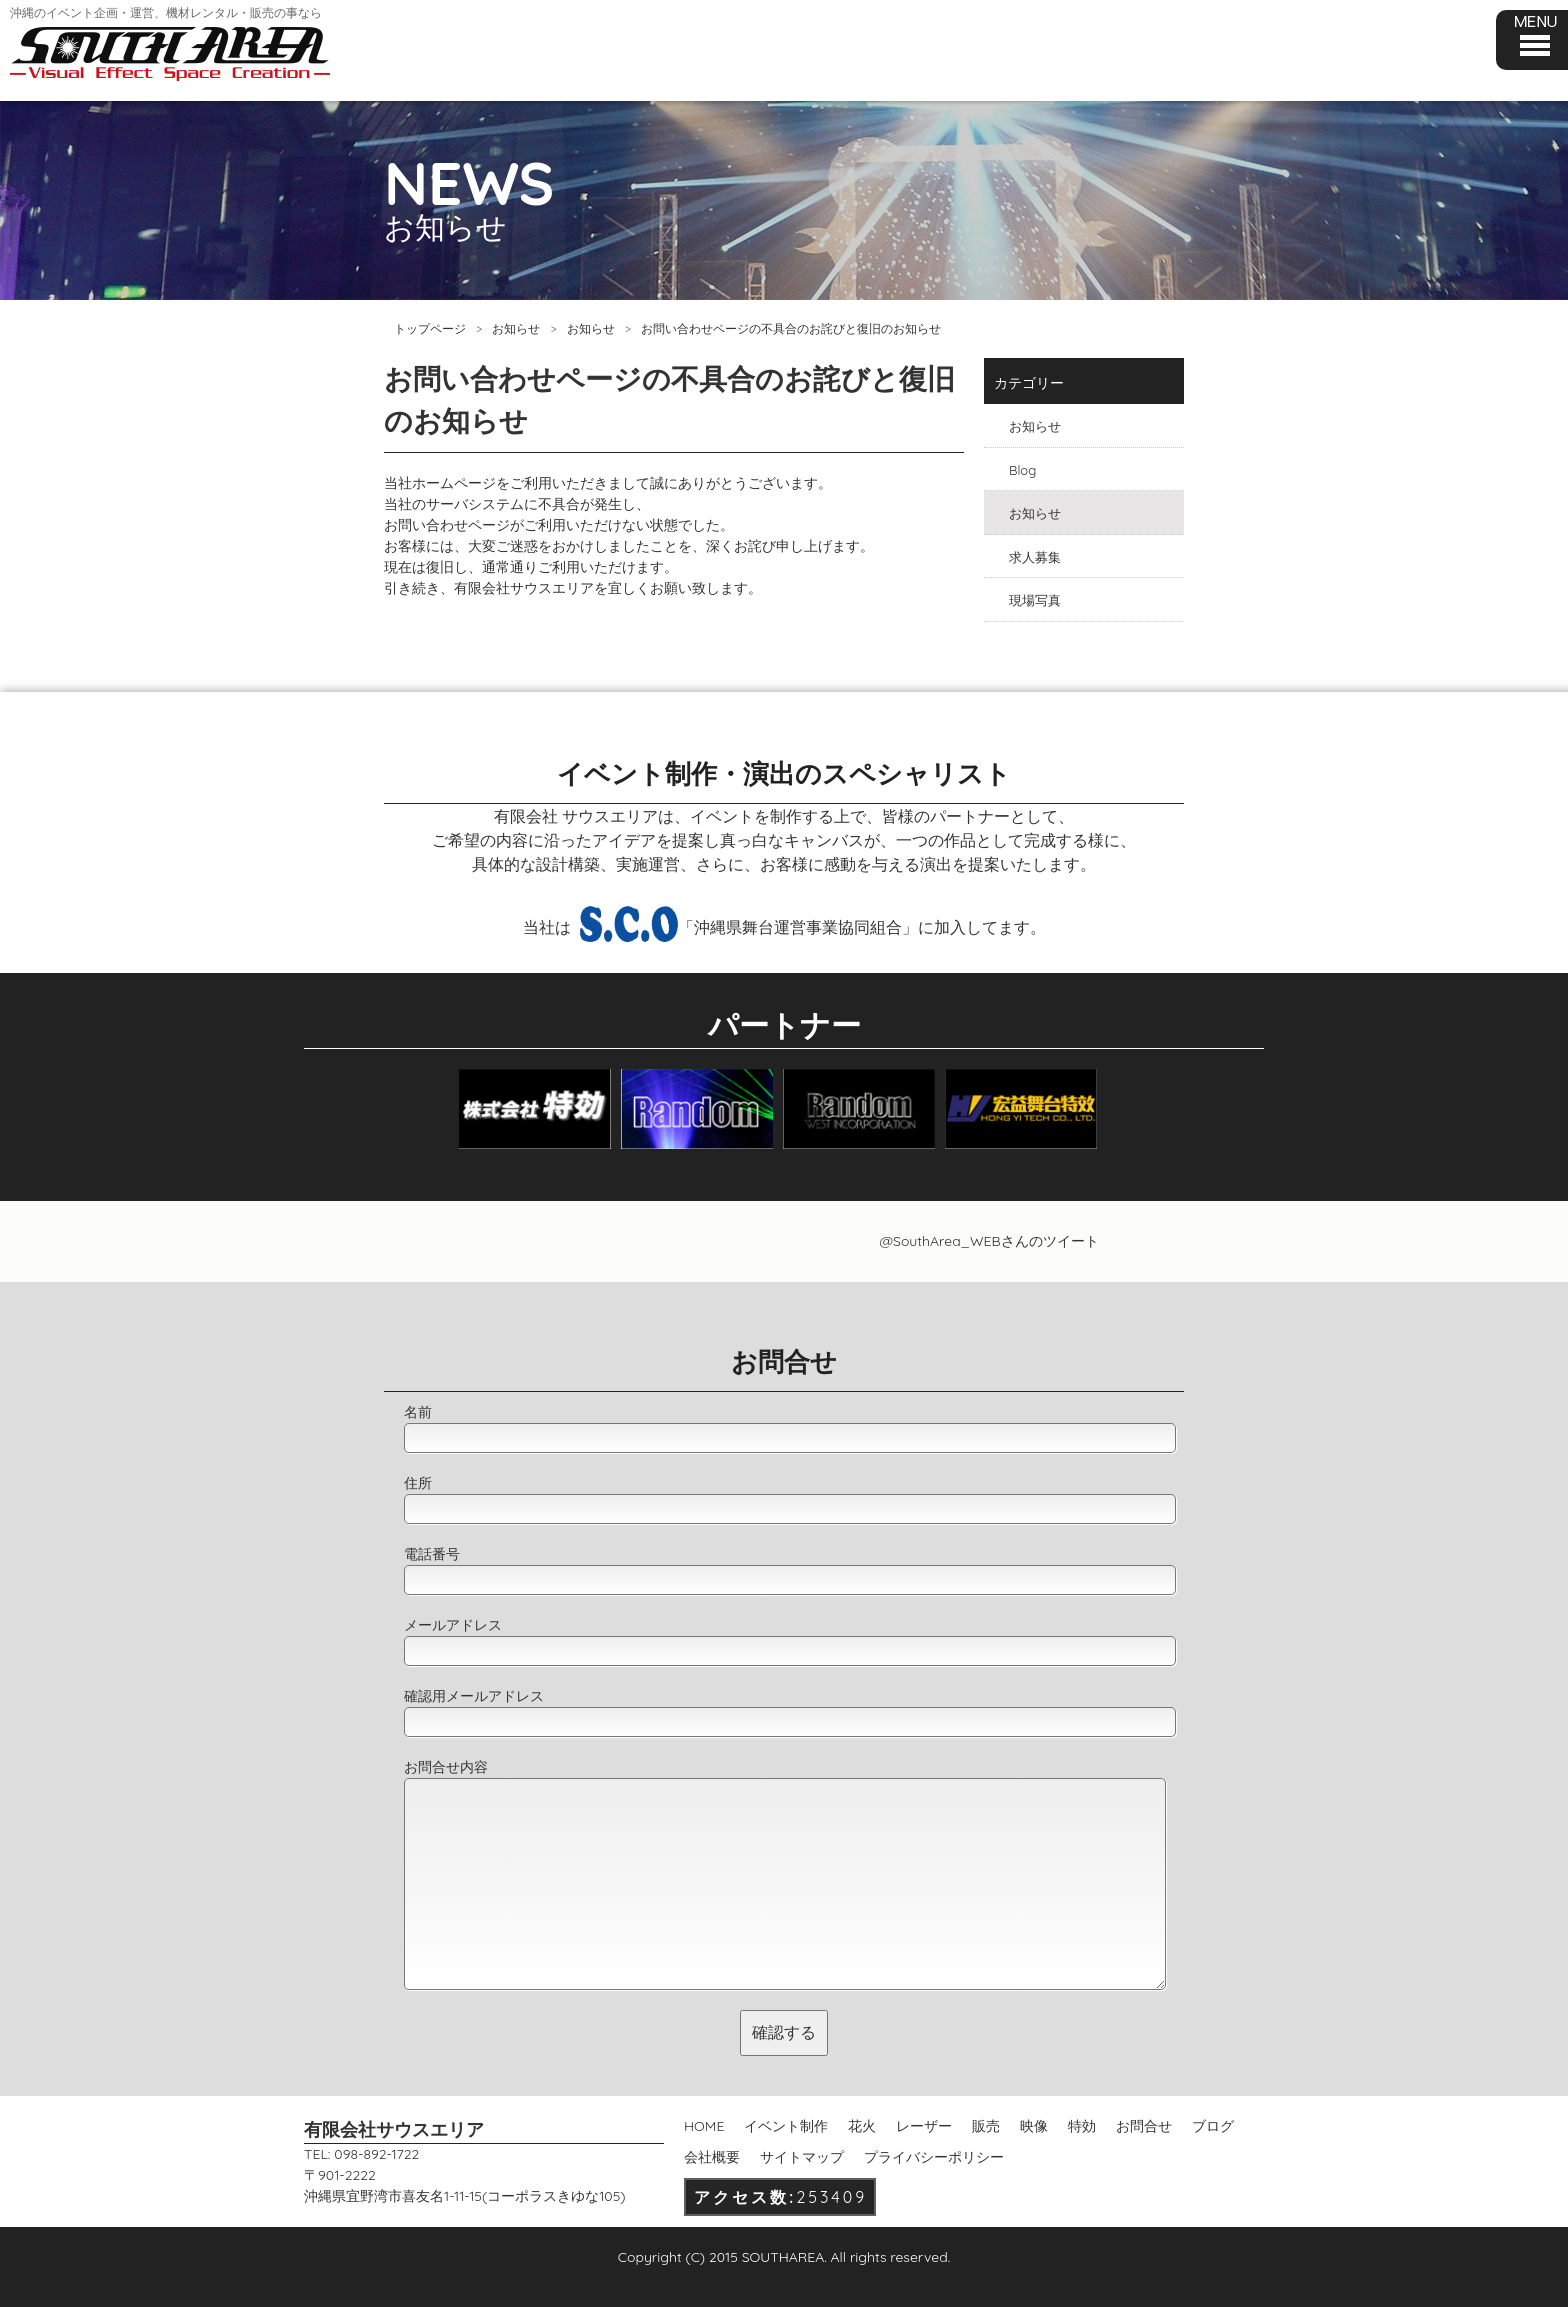 The image size is (1568, 2307). What do you see at coordinates (802, 2157) in the screenshot?
I see `サイトマップ` at bounding box center [802, 2157].